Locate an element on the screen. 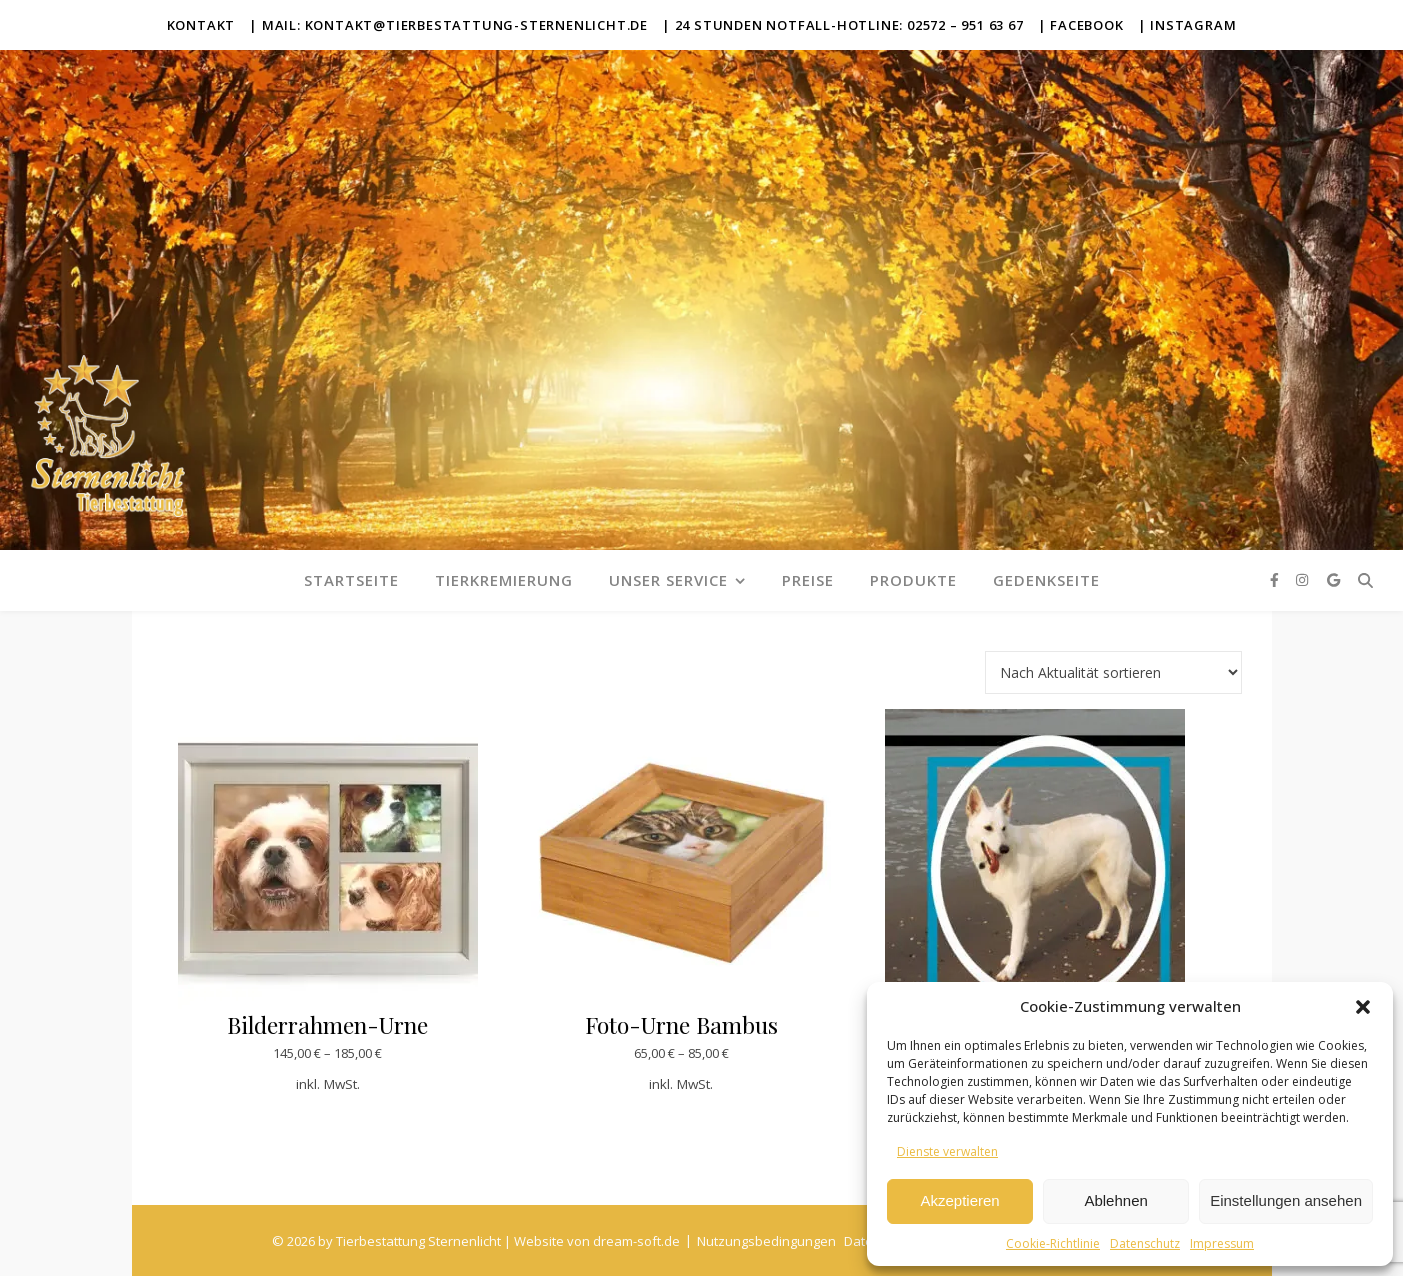  Cookie-Richtlinie is located at coordinates (1053, 1243).